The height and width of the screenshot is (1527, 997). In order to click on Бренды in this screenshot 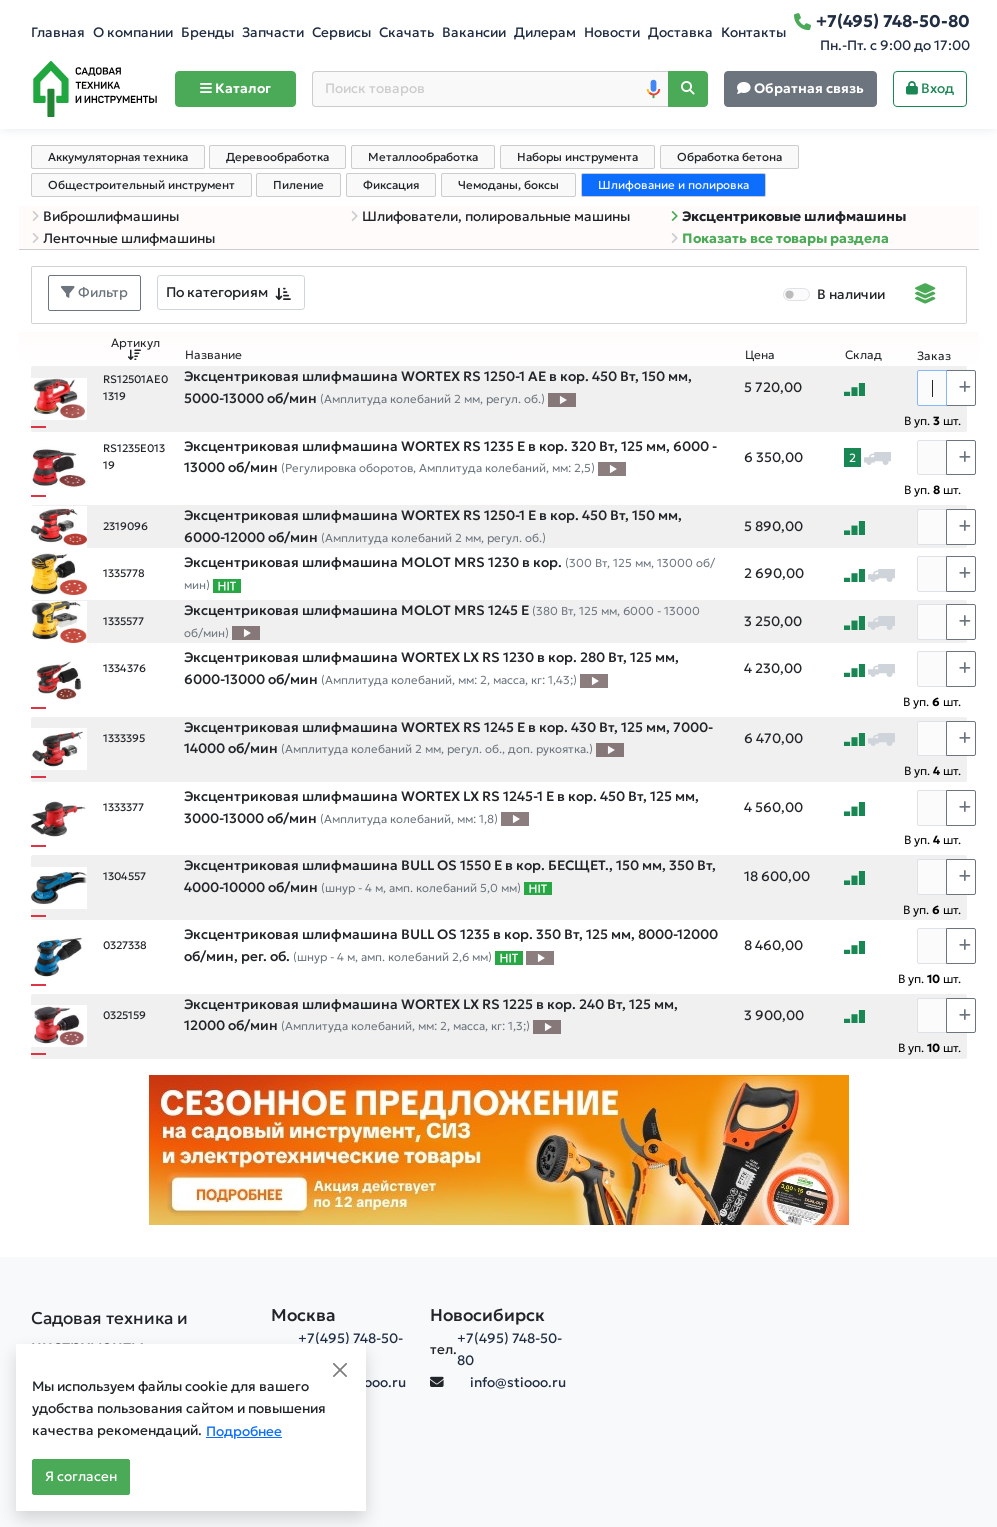, I will do `click(207, 32)`.